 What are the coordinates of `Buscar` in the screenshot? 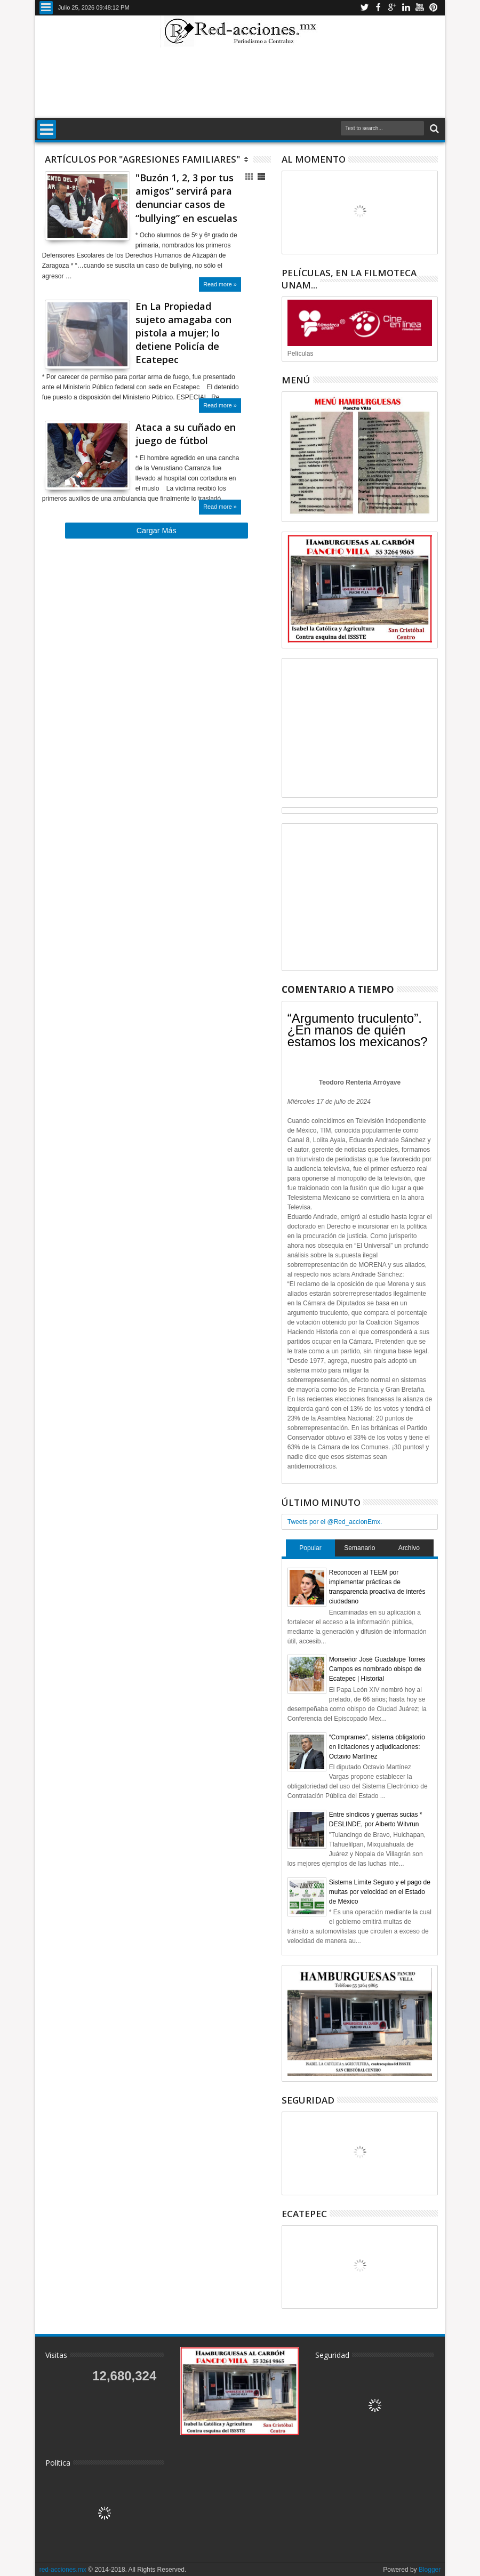 It's located at (433, 129).